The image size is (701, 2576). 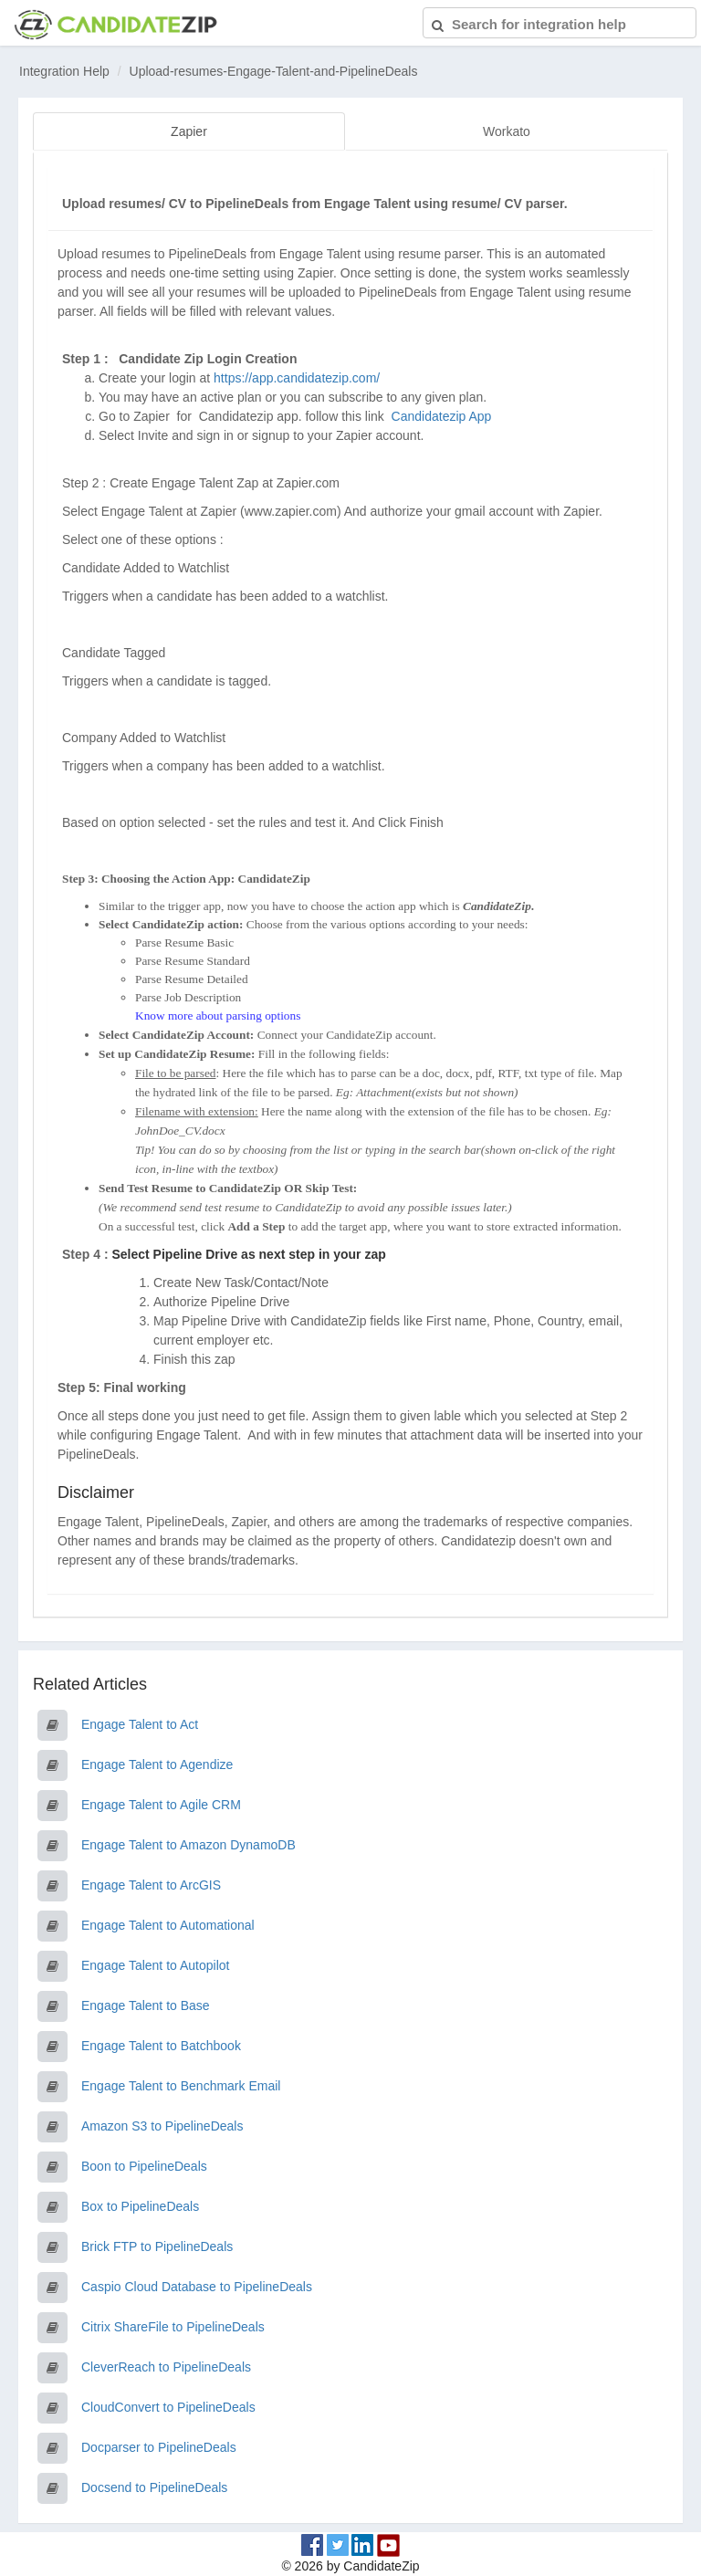 What do you see at coordinates (444, 414) in the screenshot?
I see `Candidatezip App` at bounding box center [444, 414].